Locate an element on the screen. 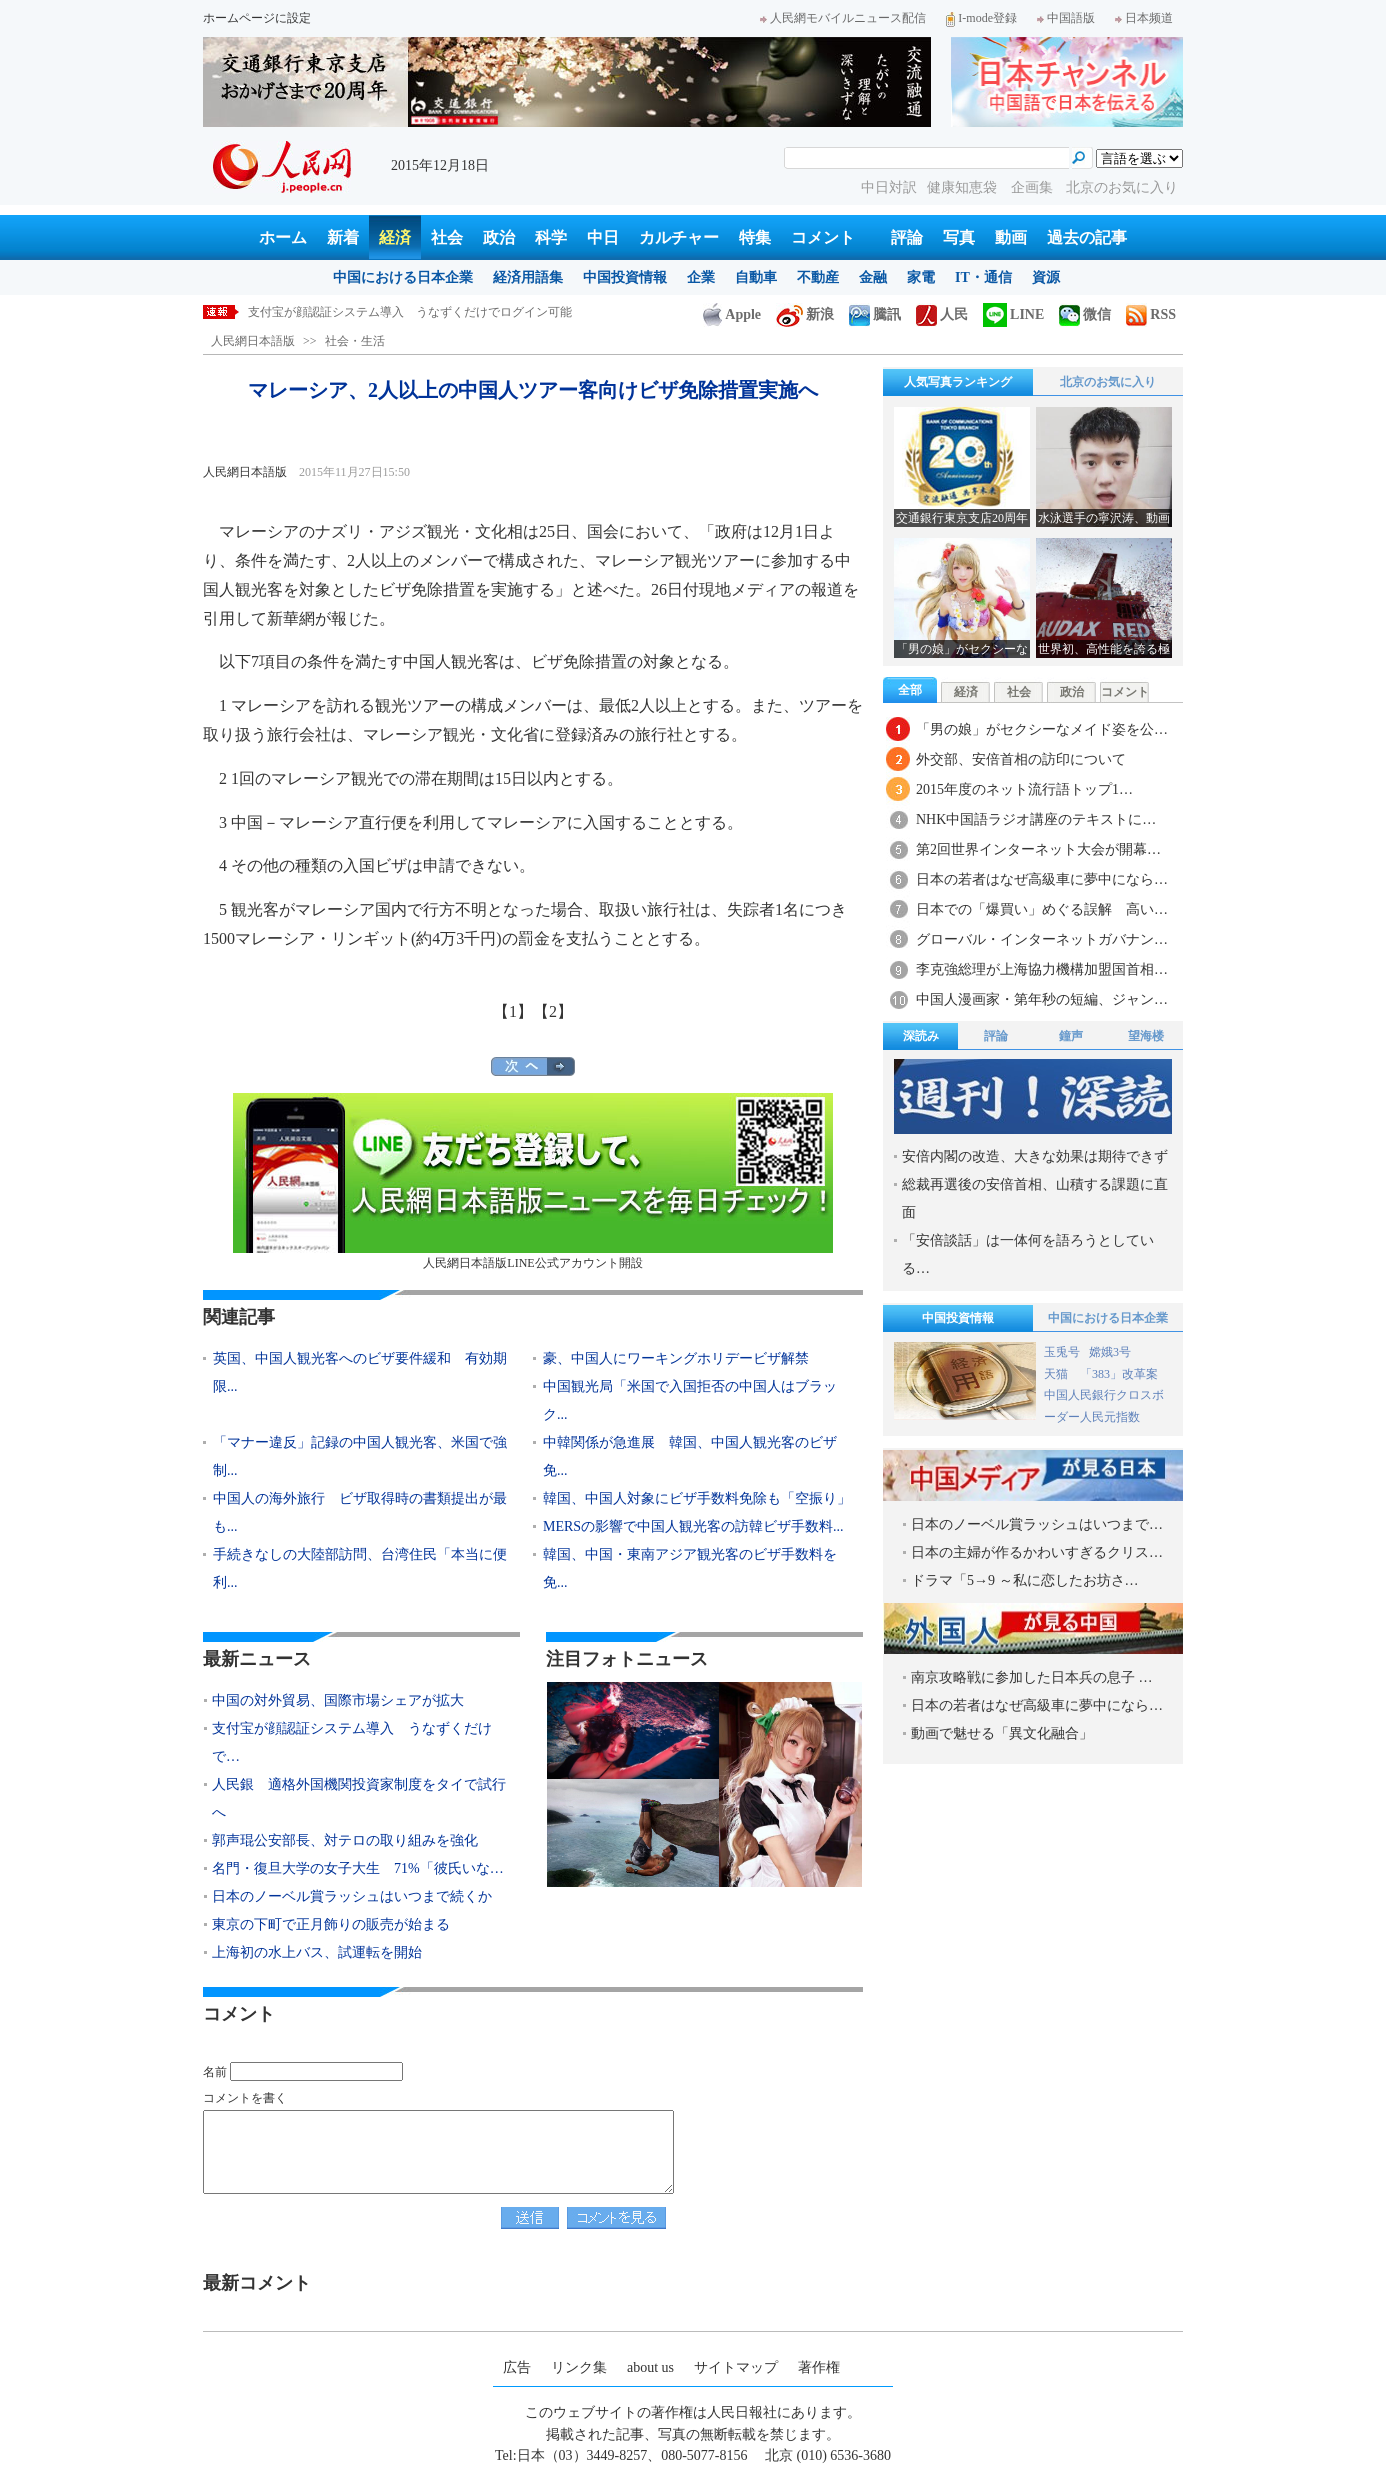 This screenshot has width=1386, height=2467. 第2回世界インターネット大会が開幕… is located at coordinates (1038, 849).